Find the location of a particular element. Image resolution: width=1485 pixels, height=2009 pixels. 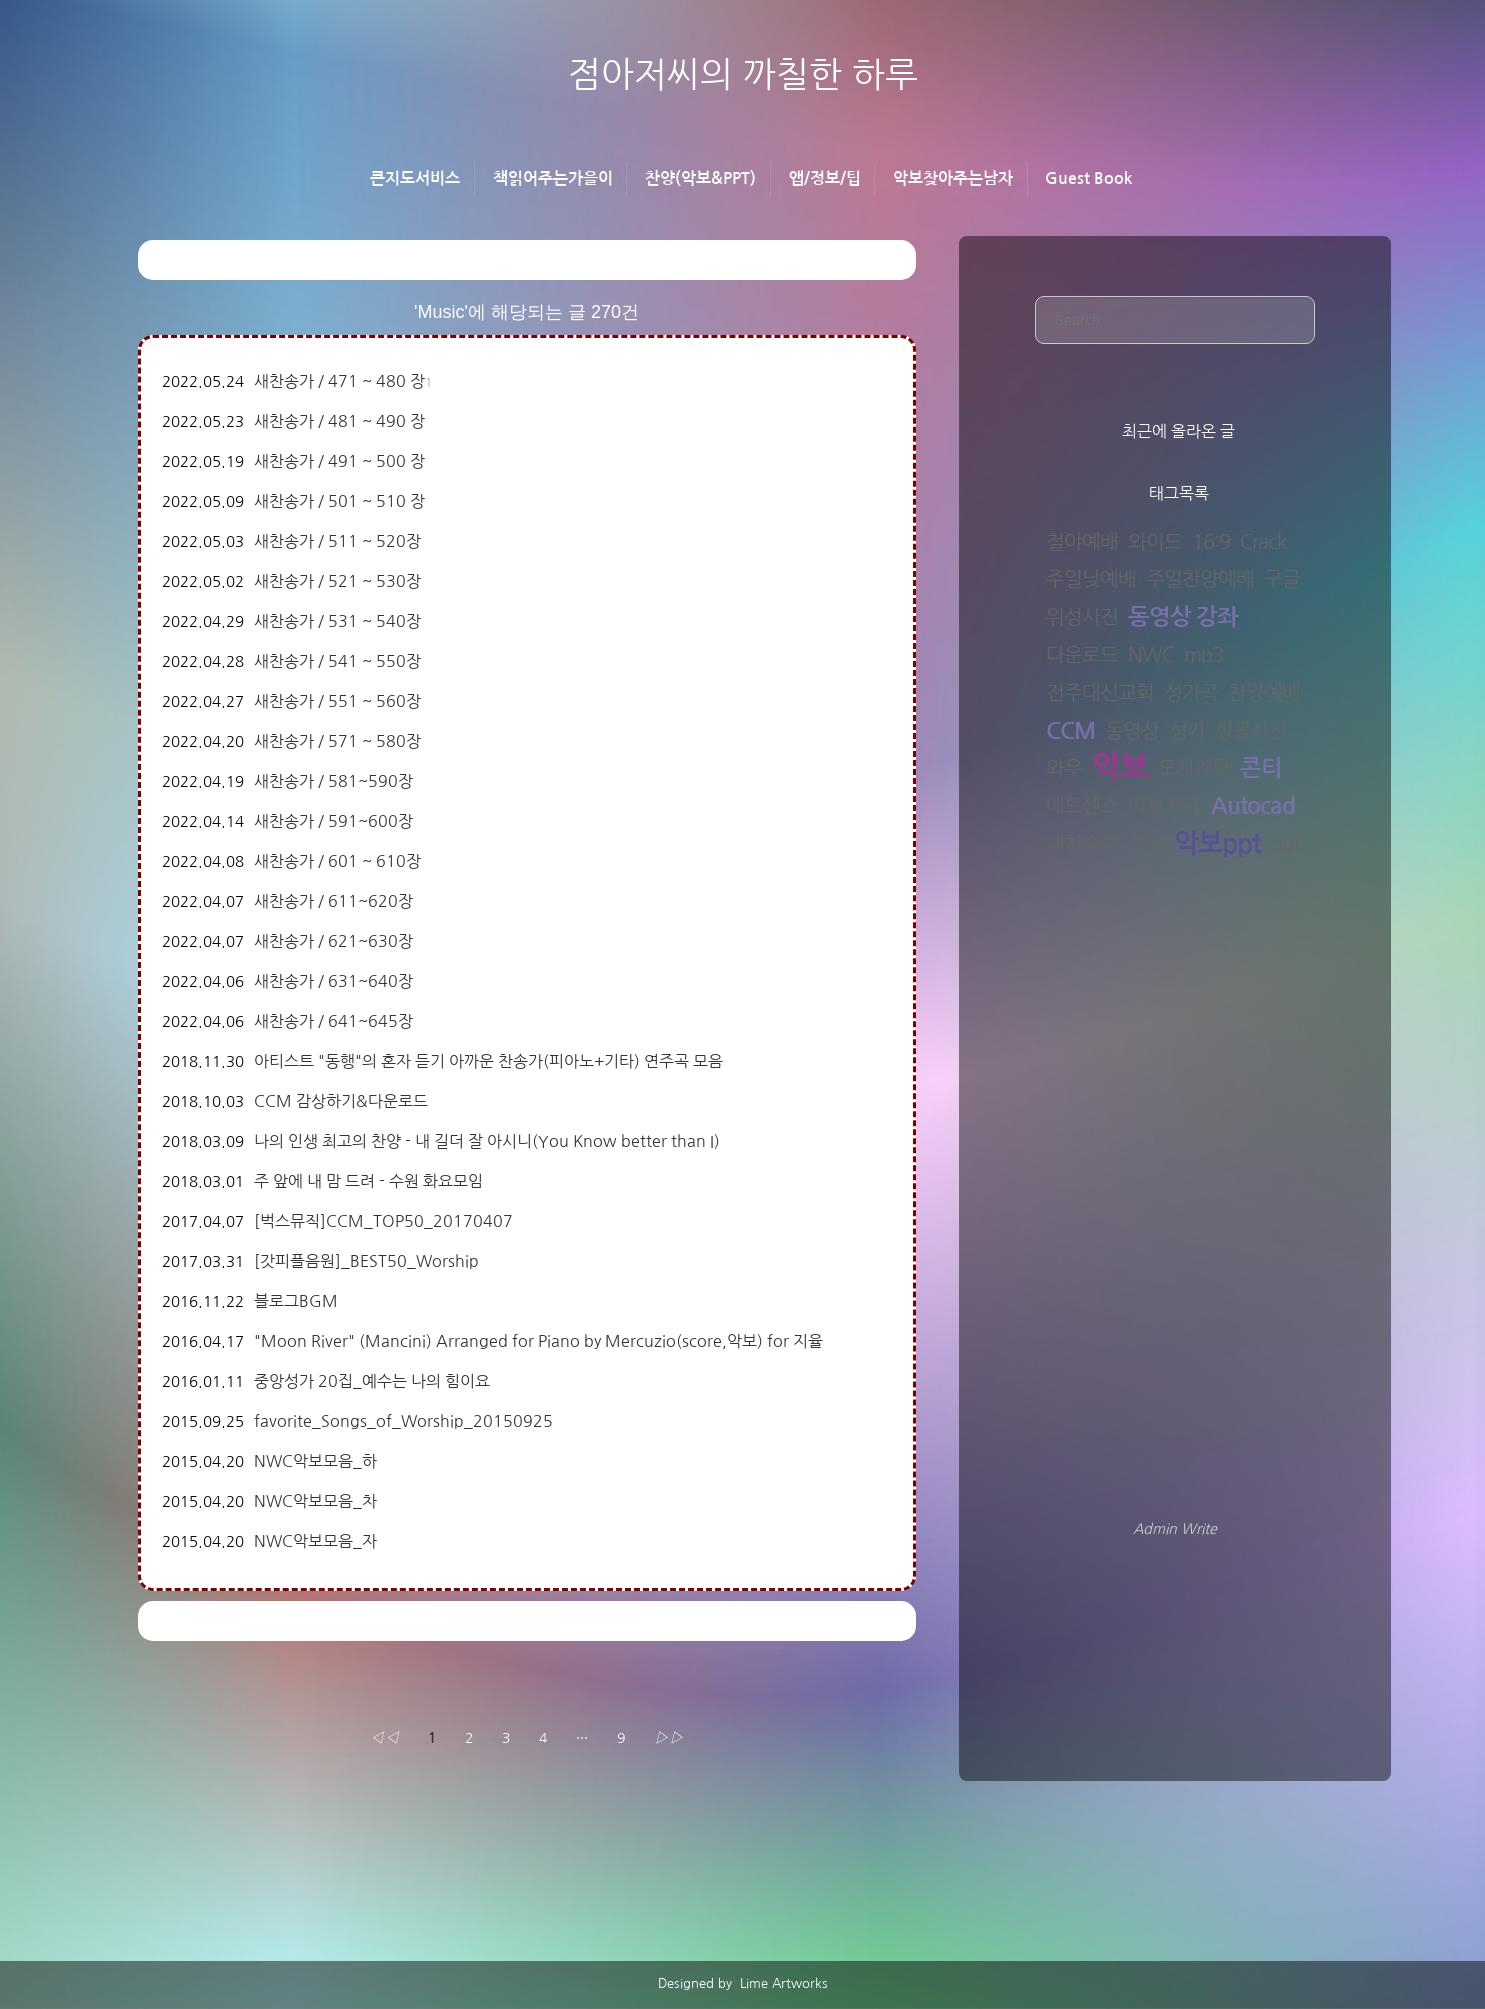

동영상 강좌 is located at coordinates (1183, 617).